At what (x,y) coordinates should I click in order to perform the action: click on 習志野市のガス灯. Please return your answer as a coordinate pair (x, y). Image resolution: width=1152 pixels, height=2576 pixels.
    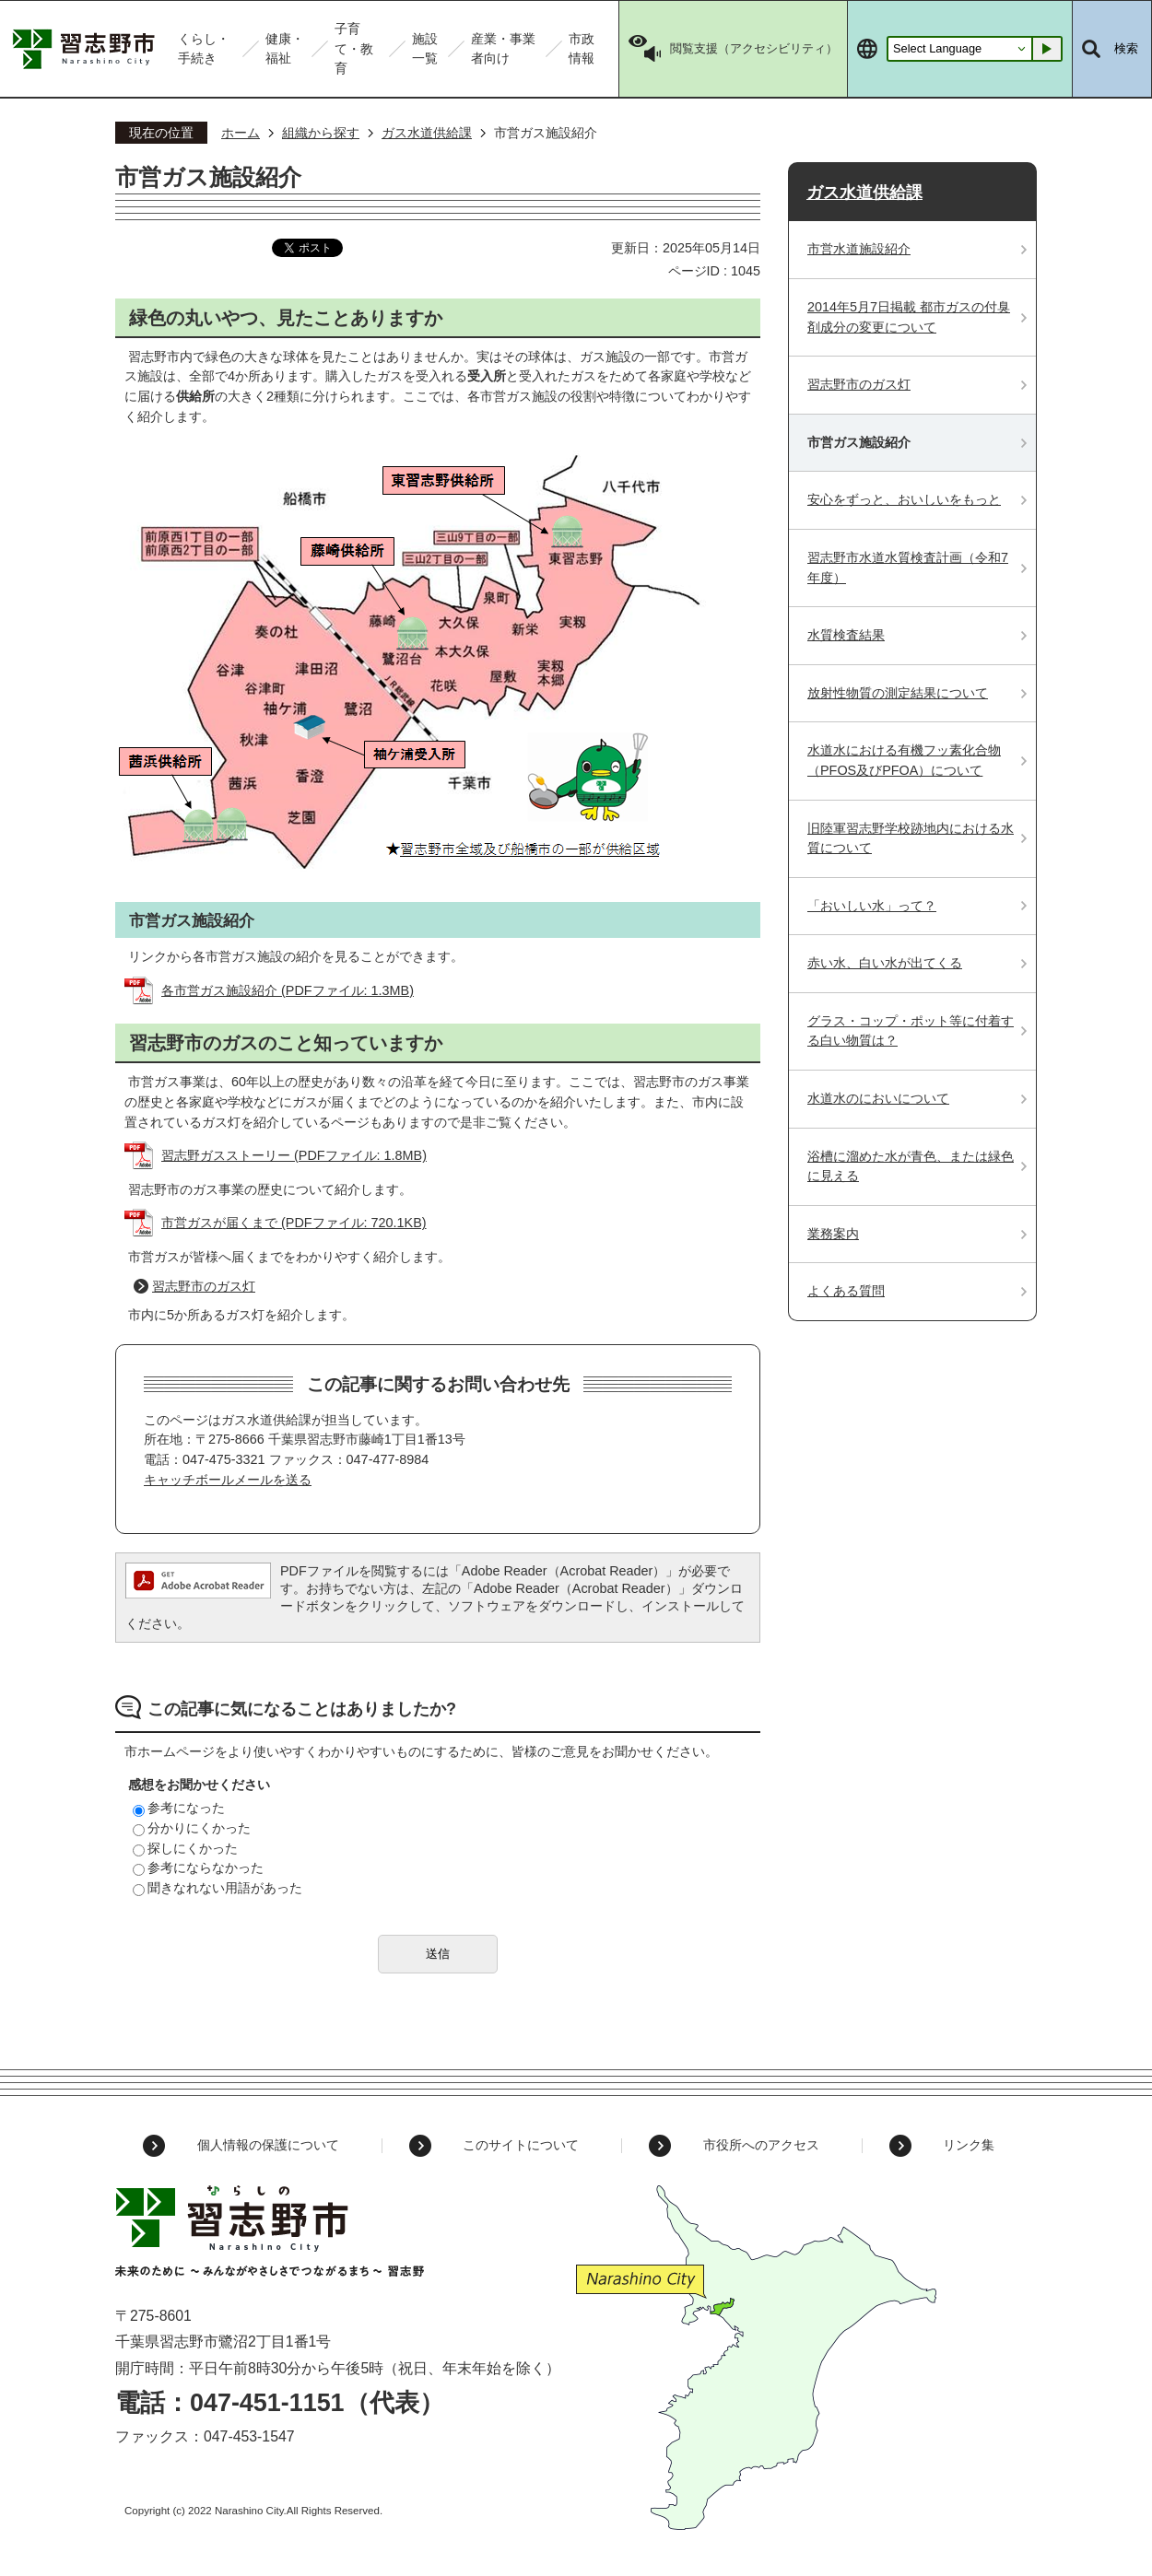
    Looking at the image, I should click on (203, 1286).